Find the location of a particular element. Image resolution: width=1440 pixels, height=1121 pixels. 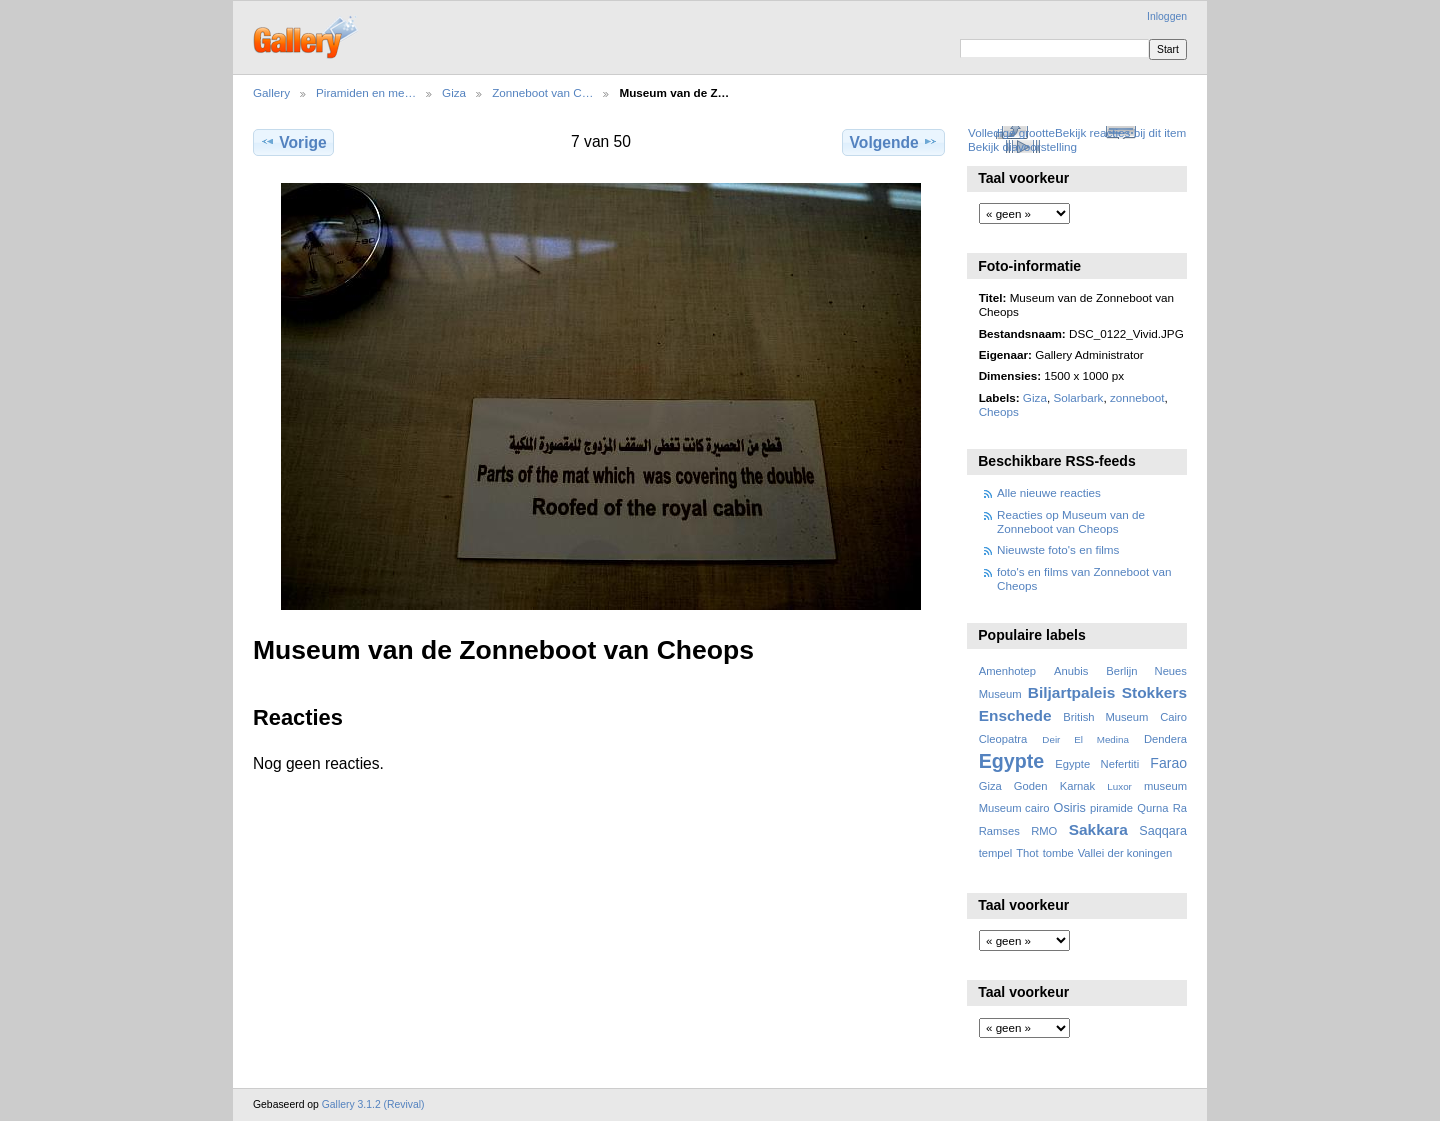

Volledige grootte is located at coordinates (1011, 132).